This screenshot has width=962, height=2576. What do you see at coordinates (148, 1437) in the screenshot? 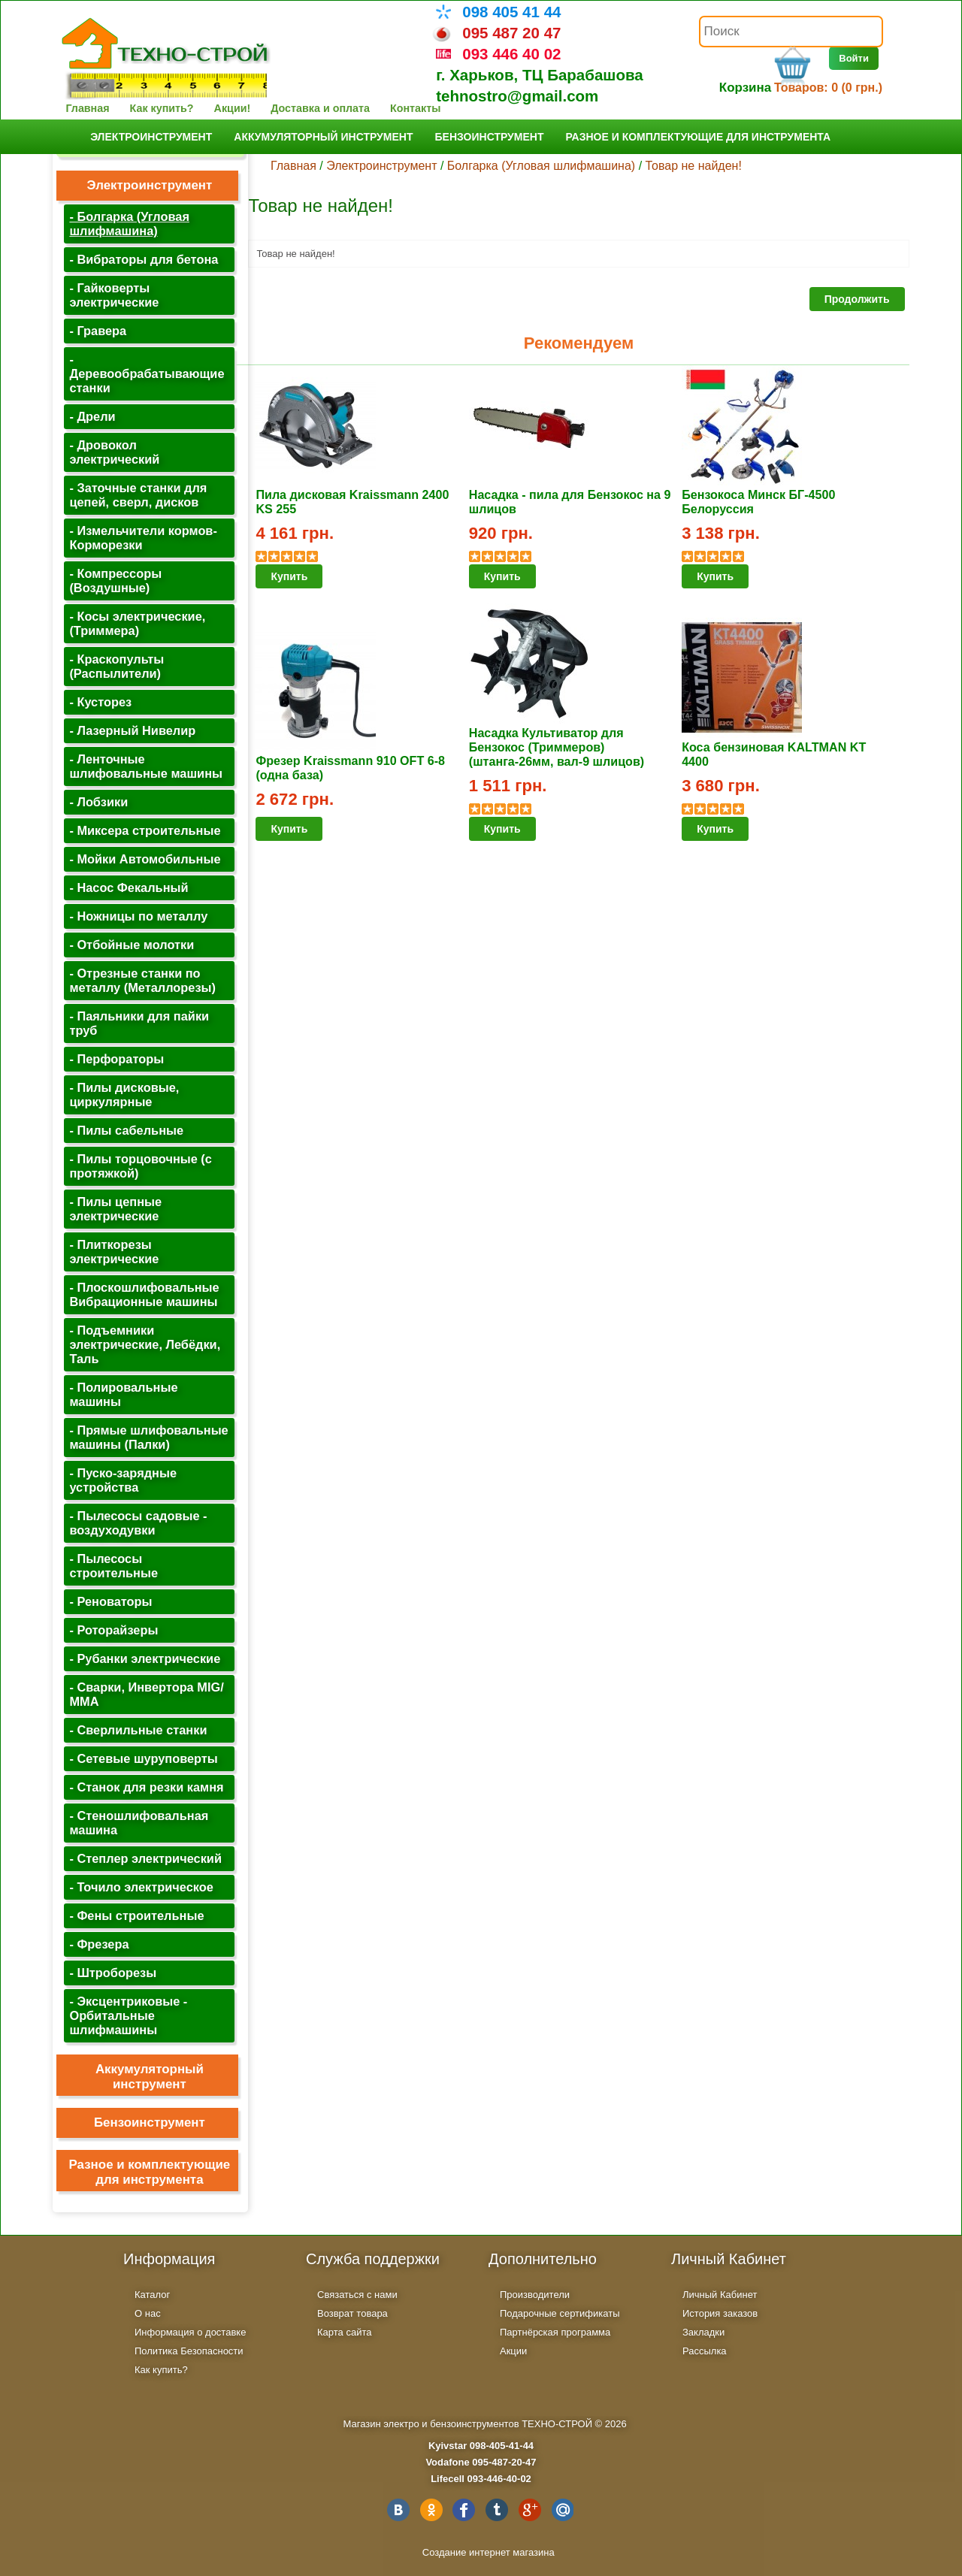
I see `- Прямые шлифовальные машины (Палки)` at bounding box center [148, 1437].